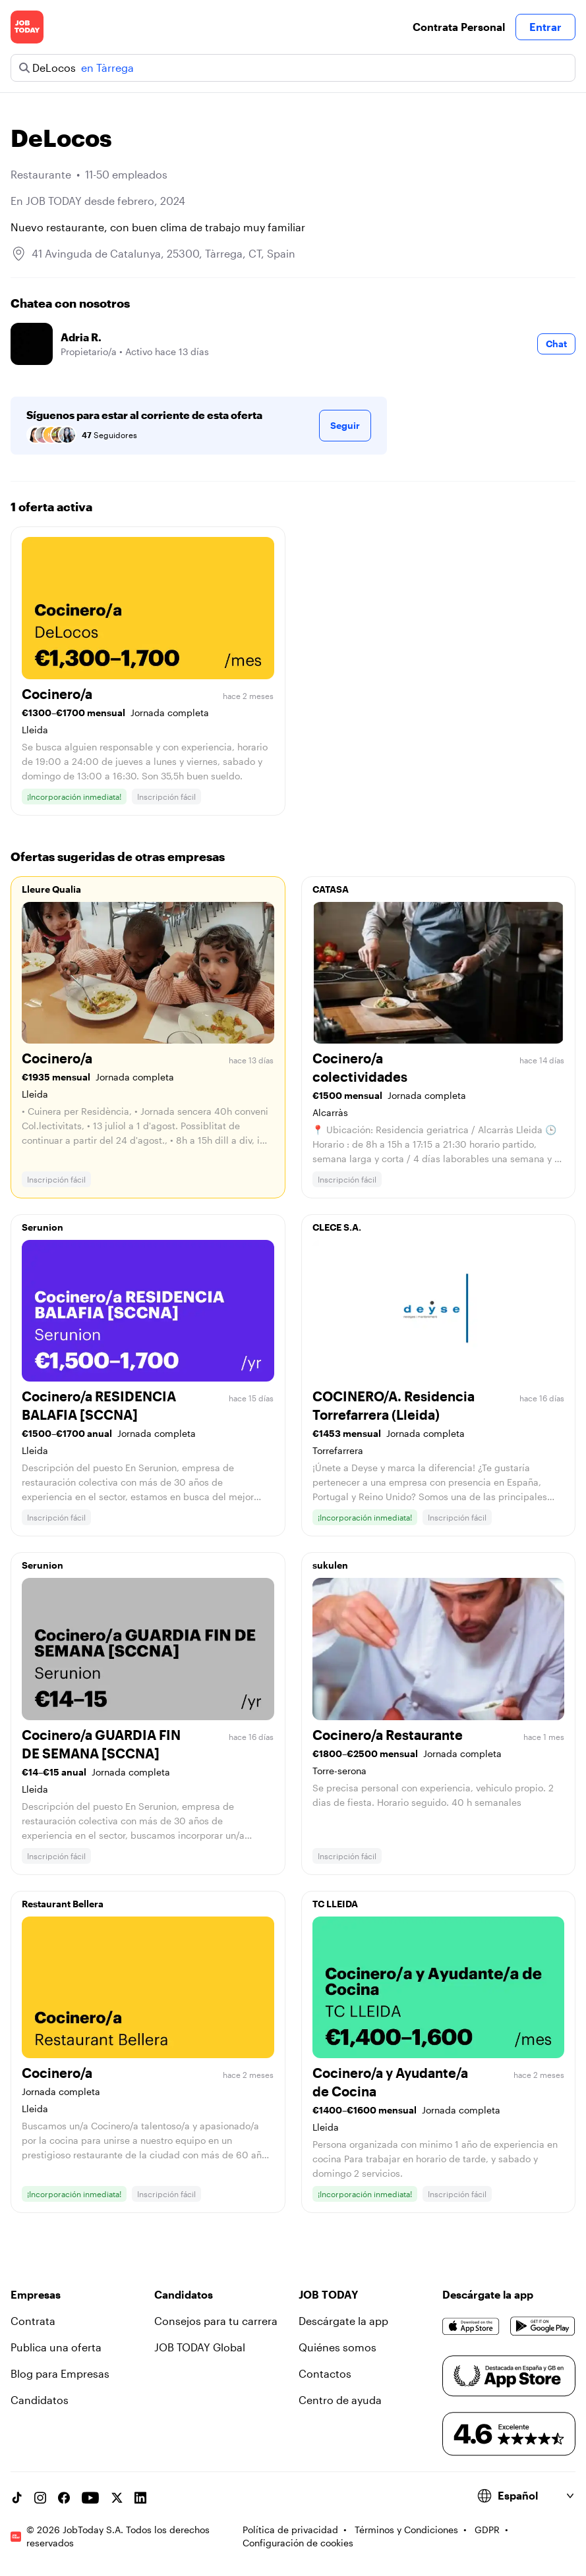  Describe the element at coordinates (163, 253) in the screenshot. I see `41 Avinguda de Catalunya, 25300, Tàrrega, CT, Spain` at that location.